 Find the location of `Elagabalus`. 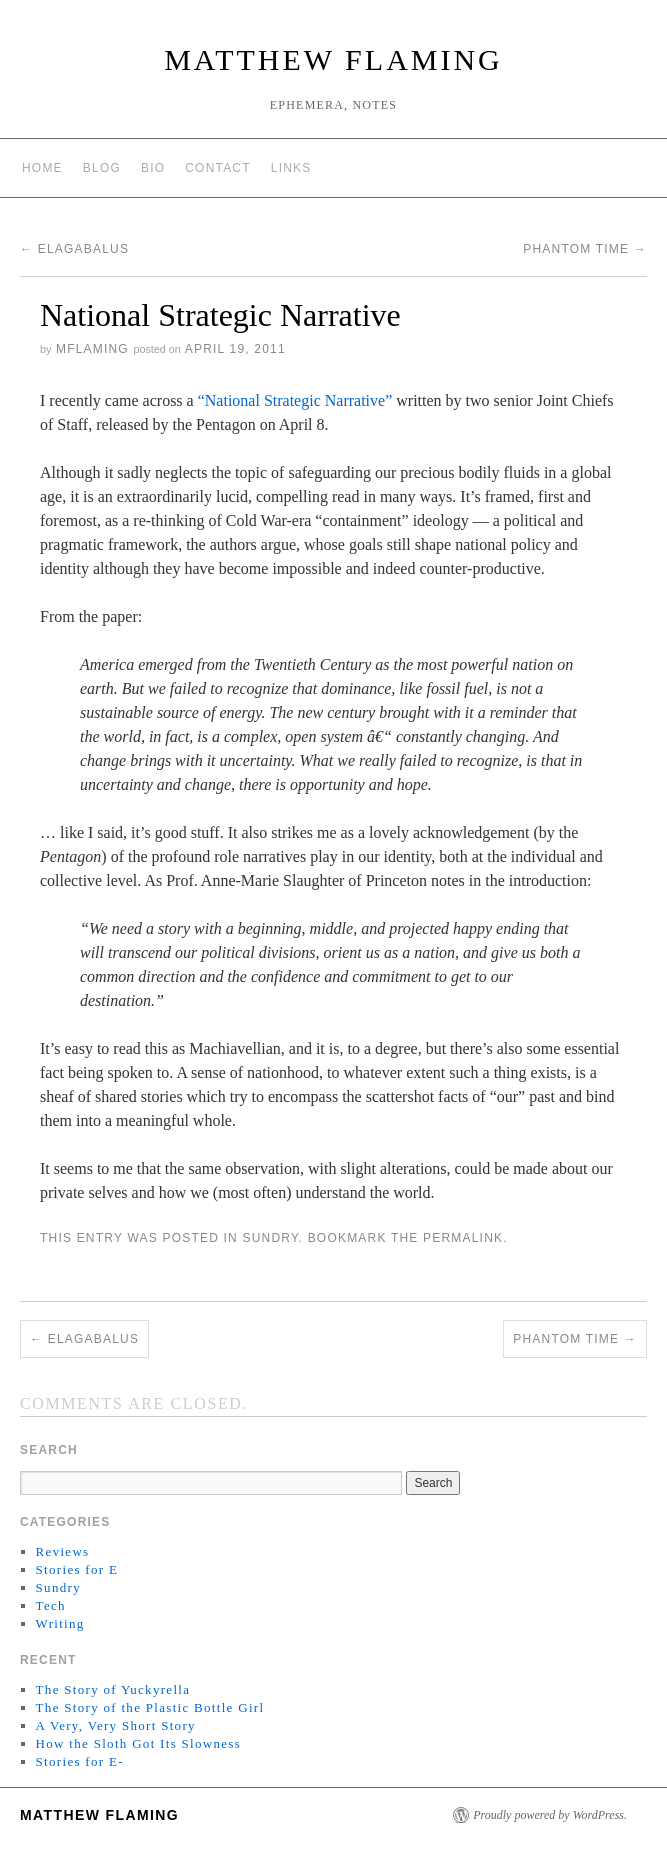

Elagabalus is located at coordinates (74, 249).